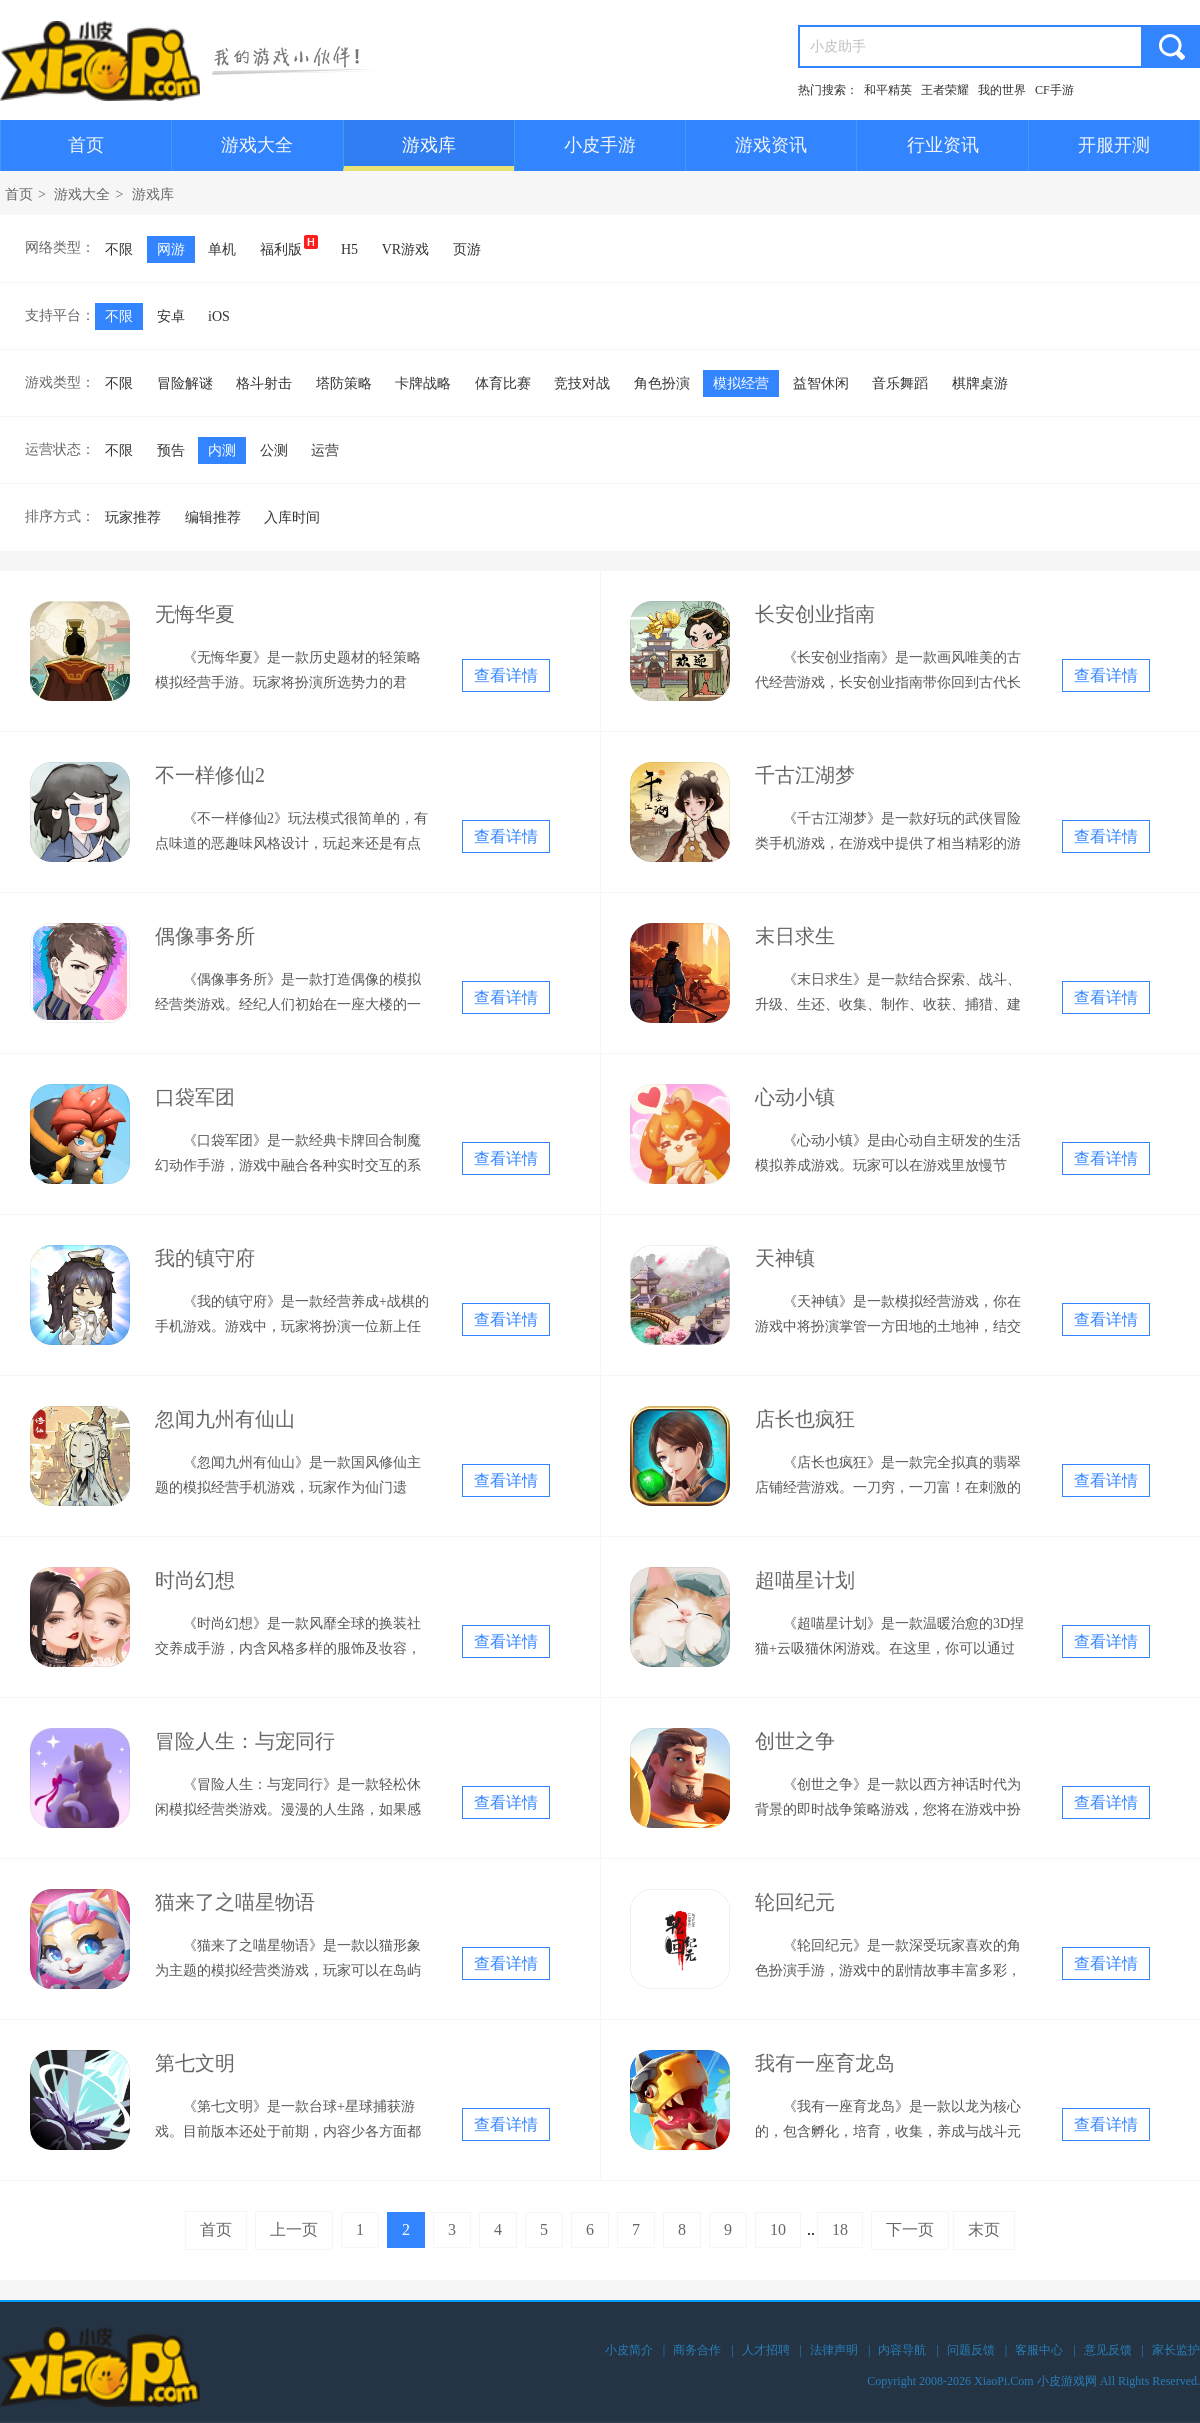 This screenshot has width=1200, height=2423. Describe the element at coordinates (795, 1902) in the screenshot. I see `轮回纪元` at that location.